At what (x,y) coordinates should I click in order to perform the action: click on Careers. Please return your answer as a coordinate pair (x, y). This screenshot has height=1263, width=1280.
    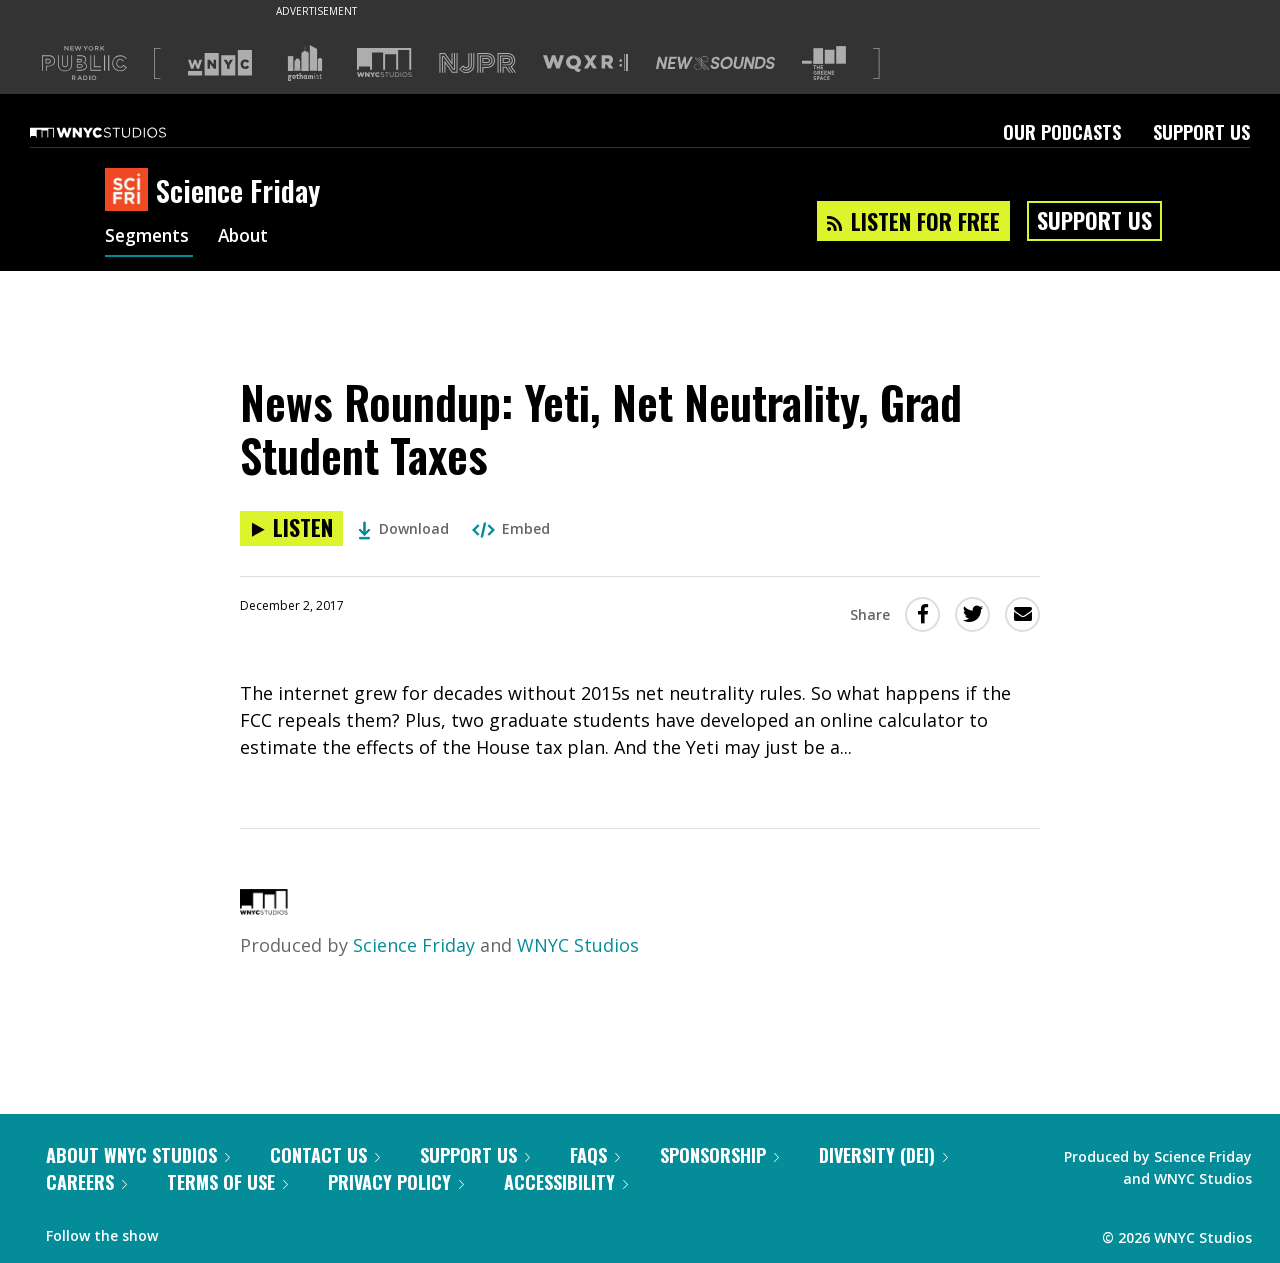
    Looking at the image, I should click on (86, 1182).